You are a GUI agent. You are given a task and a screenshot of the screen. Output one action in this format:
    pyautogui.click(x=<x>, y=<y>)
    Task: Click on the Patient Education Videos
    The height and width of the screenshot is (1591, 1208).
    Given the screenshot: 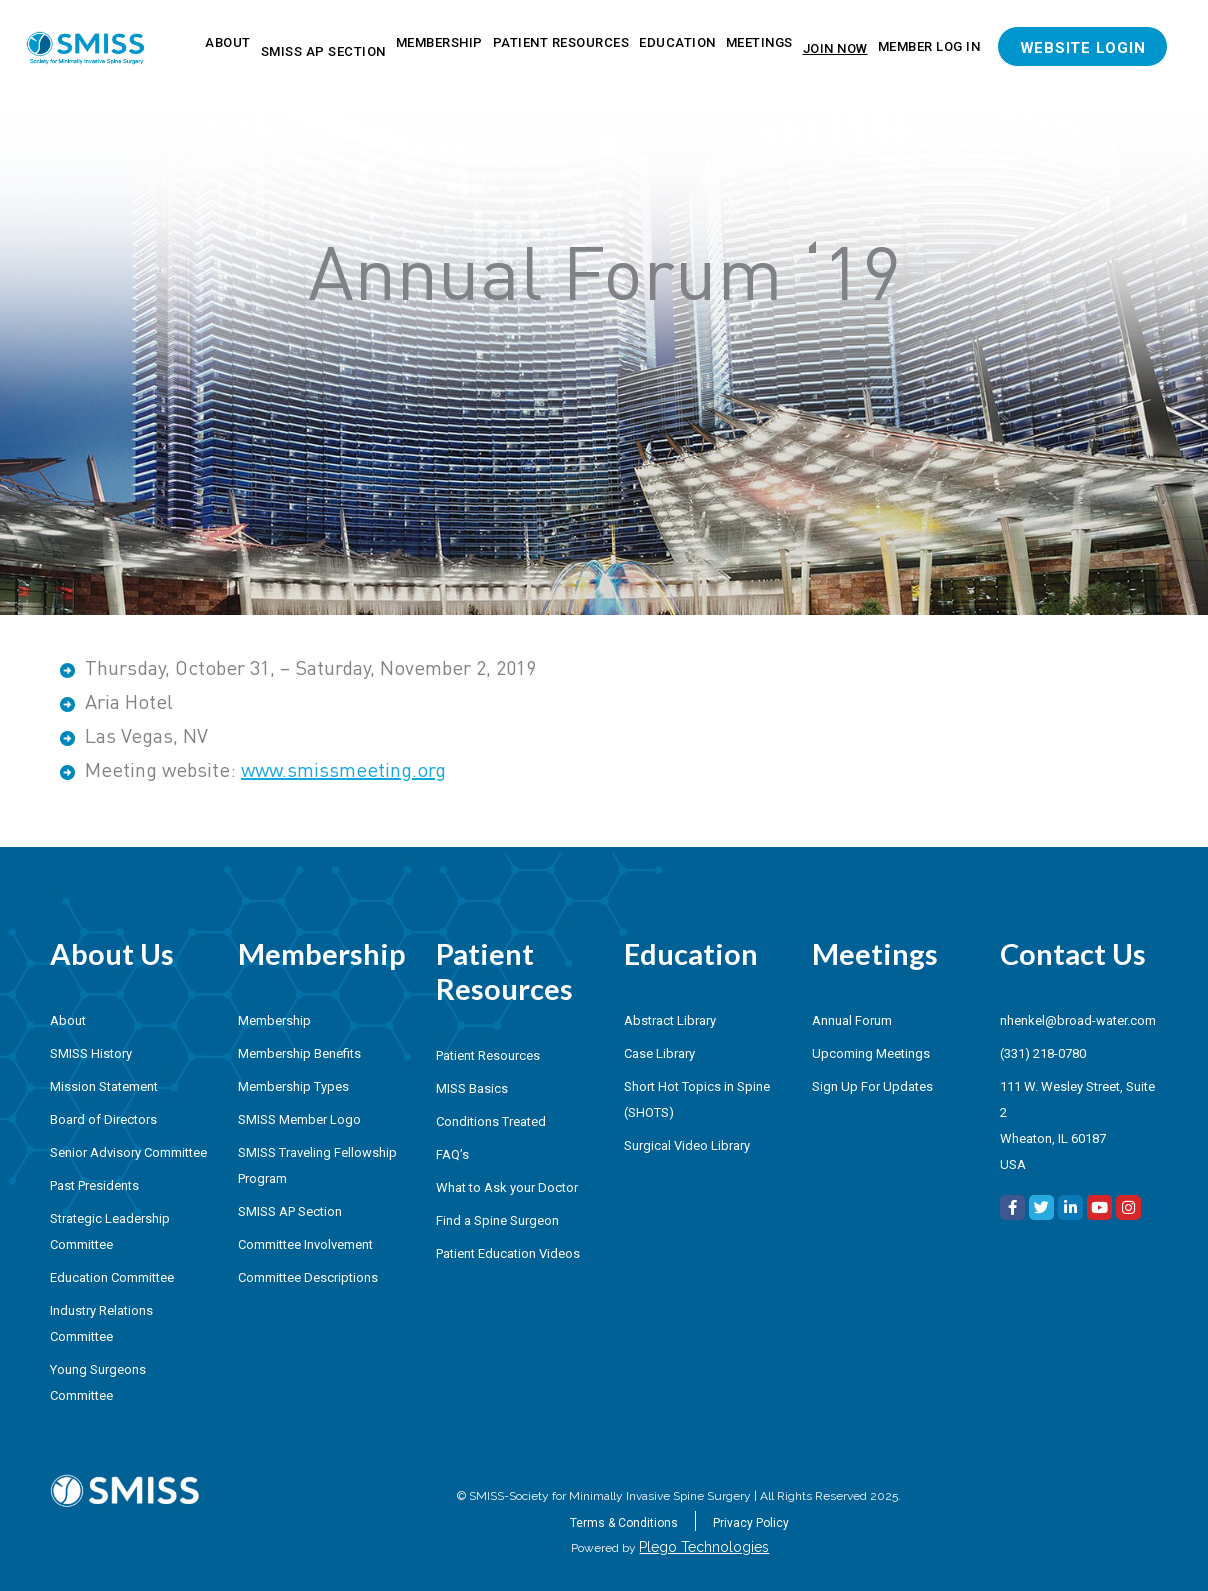 What is the action you would take?
    pyautogui.click(x=508, y=1253)
    